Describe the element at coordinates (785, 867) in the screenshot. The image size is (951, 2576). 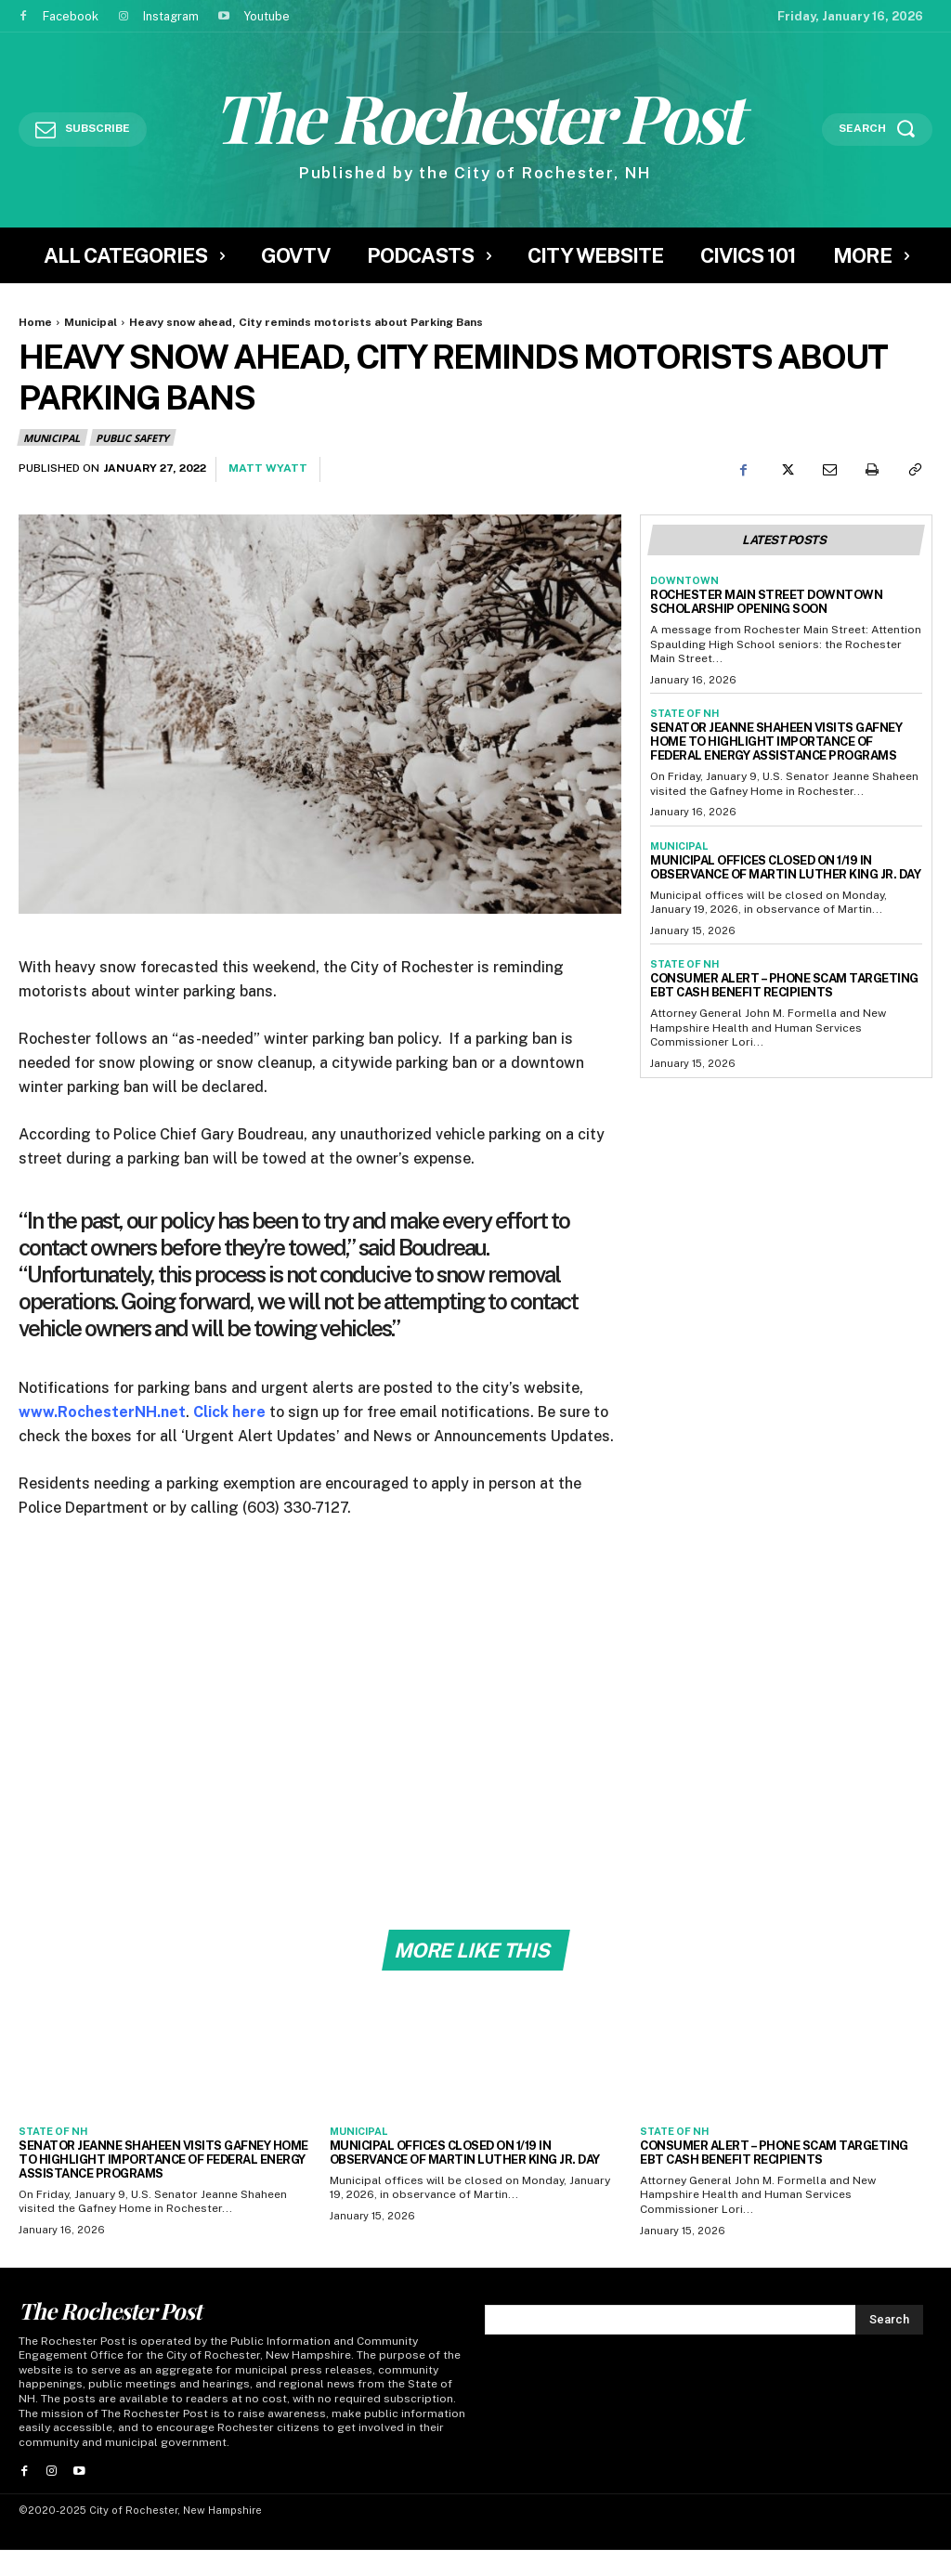
I see `Municipal Offices CLOSED on 1/19 in observance of Martin Luther King Jr. Day` at that location.